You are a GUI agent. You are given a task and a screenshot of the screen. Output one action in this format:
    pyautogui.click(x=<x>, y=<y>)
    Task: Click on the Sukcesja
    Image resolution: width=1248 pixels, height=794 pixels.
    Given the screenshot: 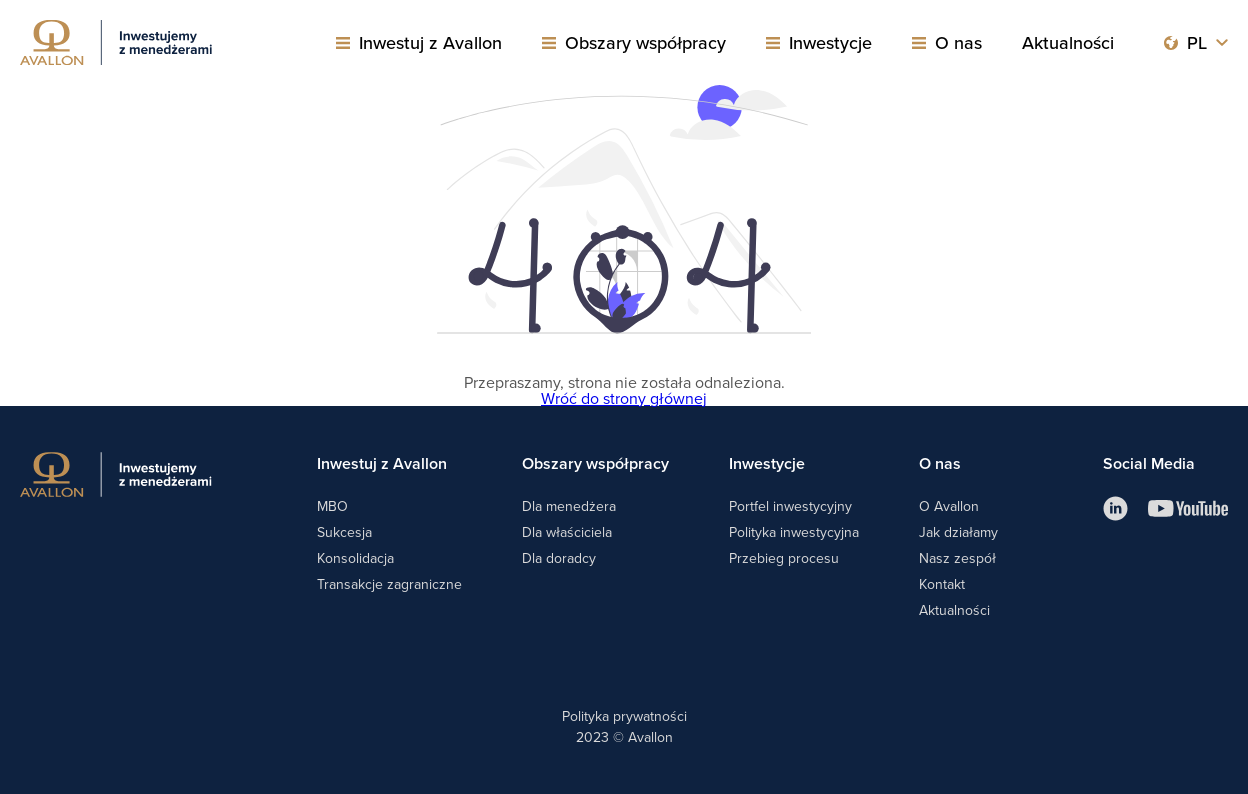 What is the action you would take?
    pyautogui.click(x=344, y=532)
    